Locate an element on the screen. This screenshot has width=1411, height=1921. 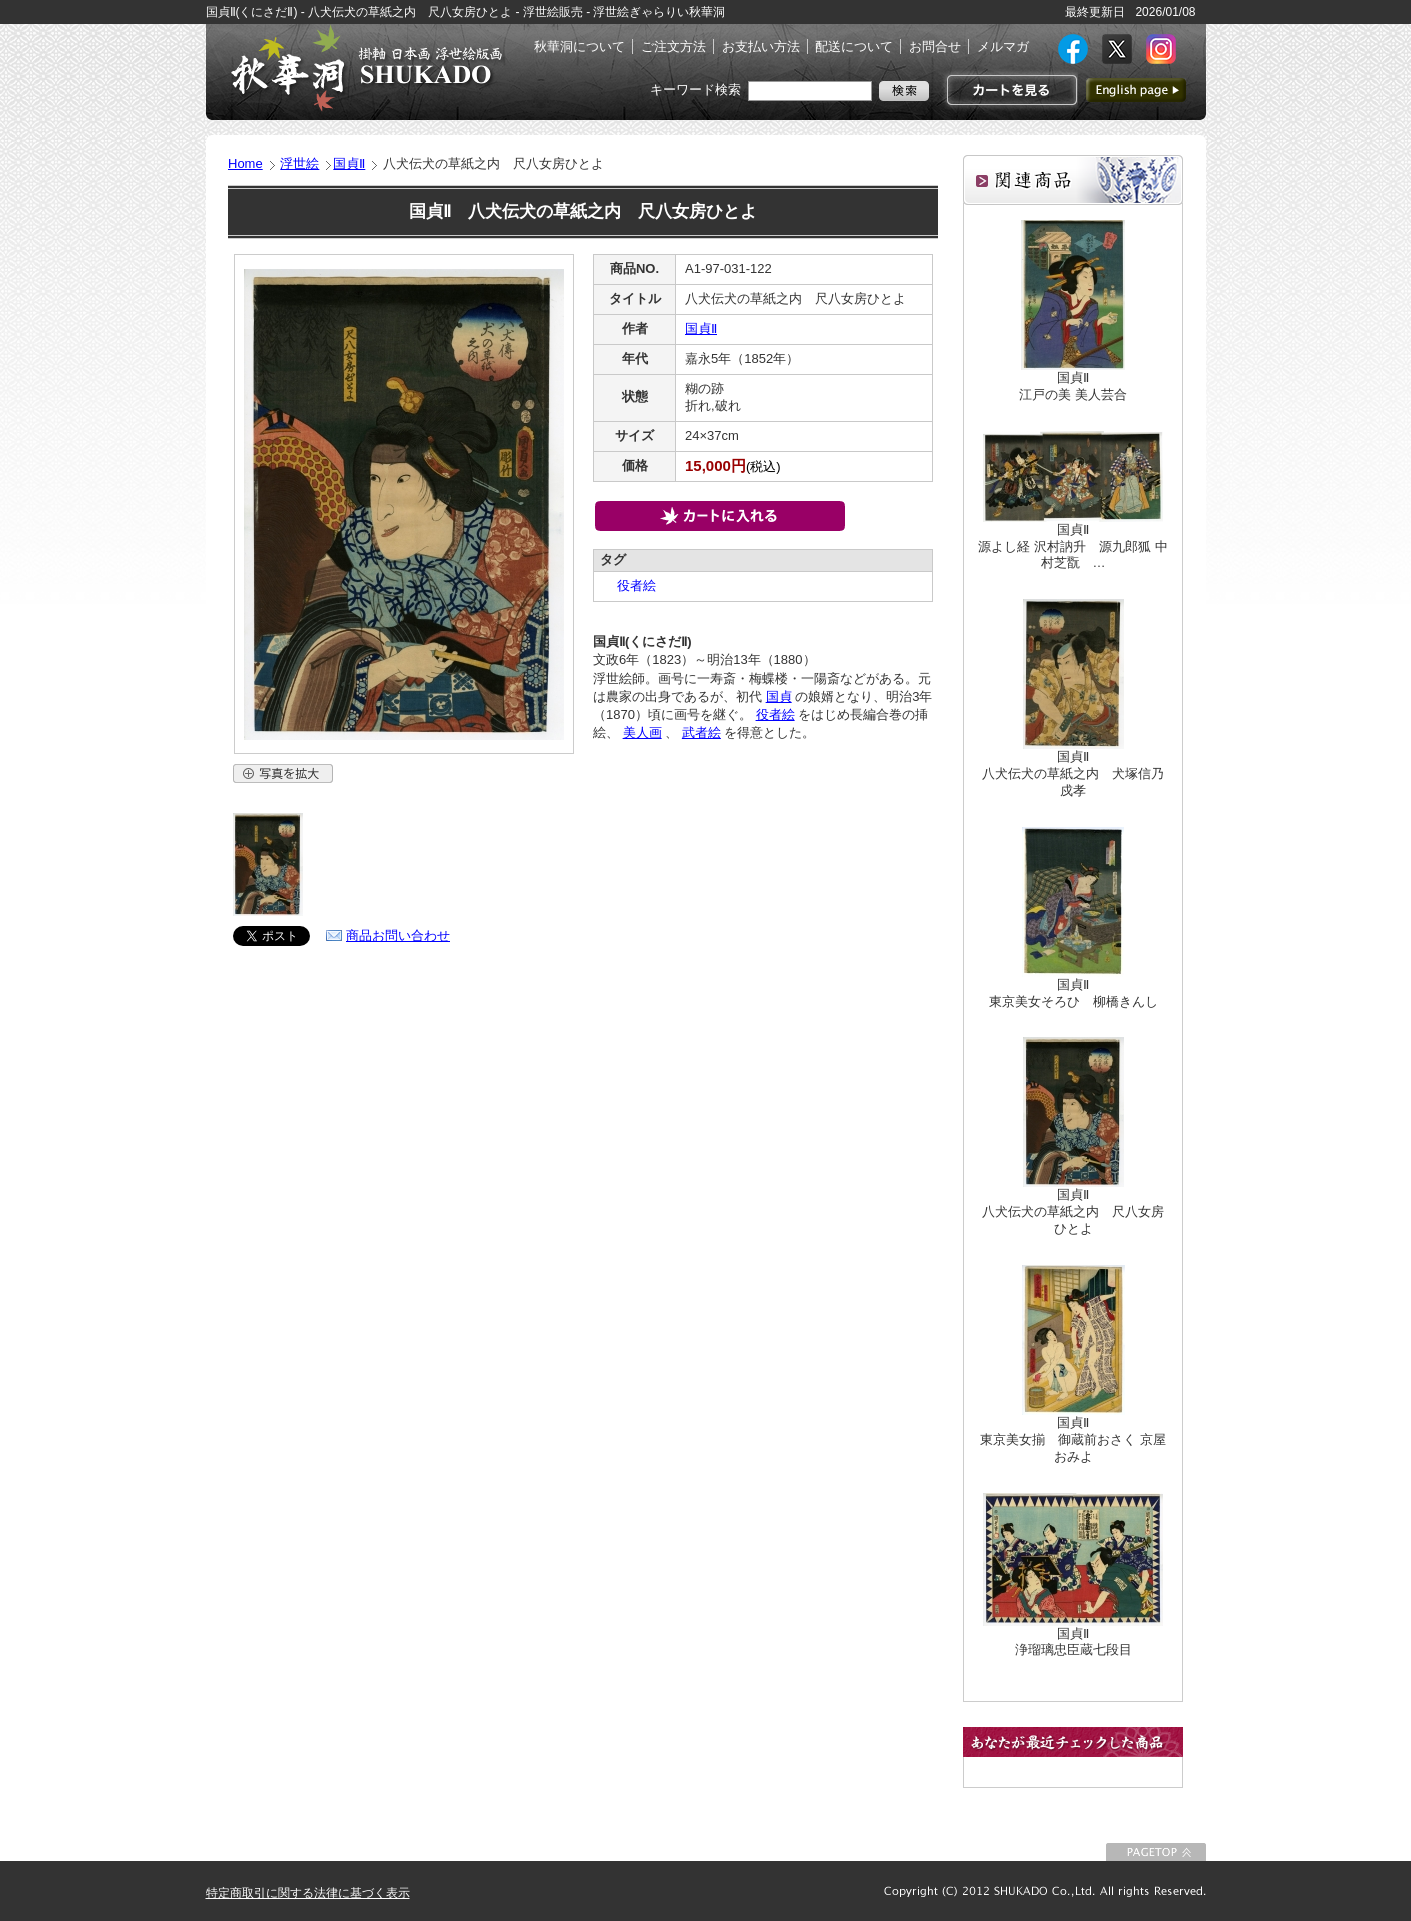
ご注文方法 is located at coordinates (673, 46).